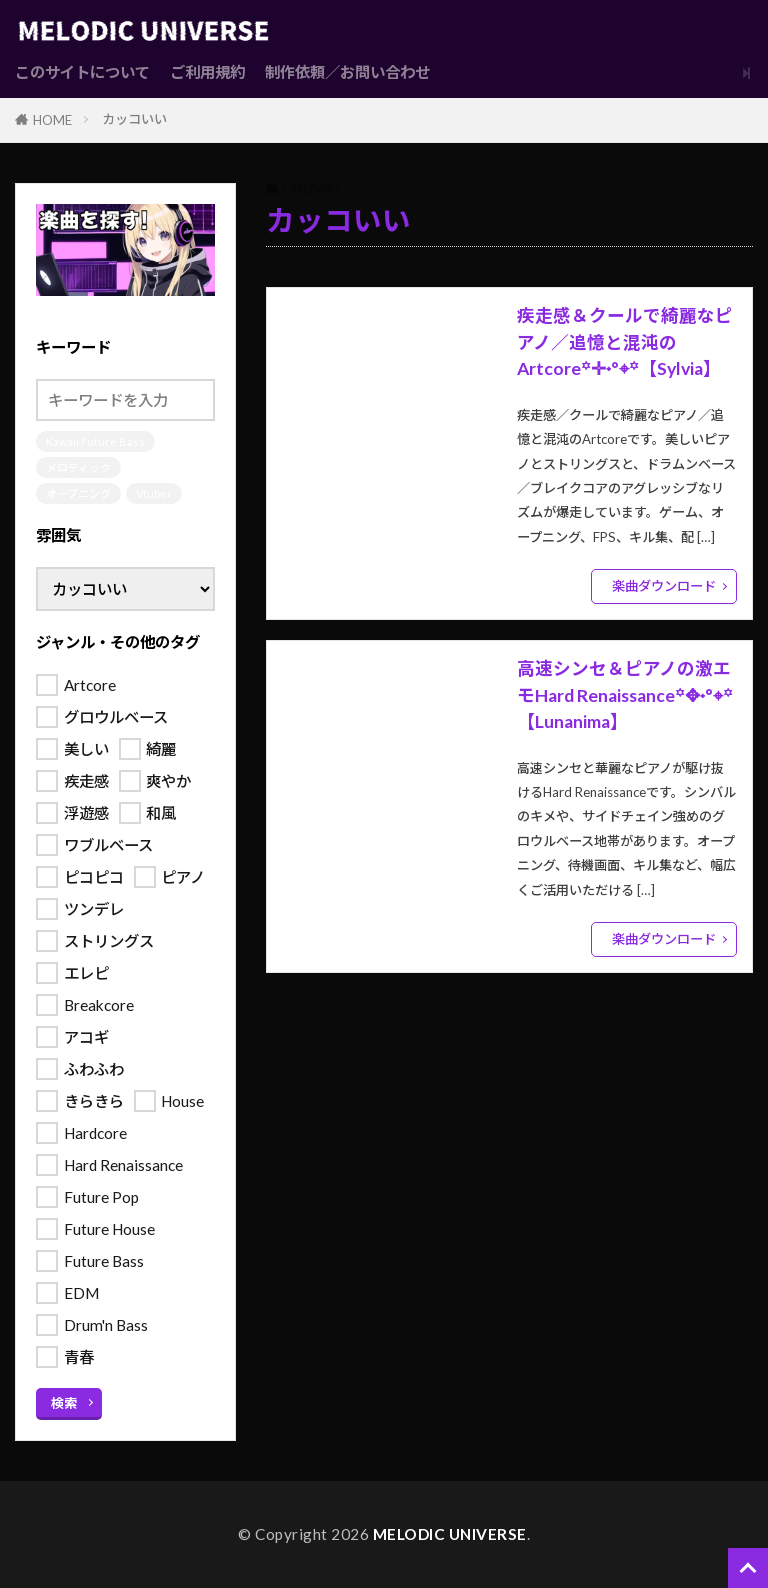 The width and height of the screenshot is (768, 1588). Describe the element at coordinates (625, 342) in the screenshot. I see `疾走感＆クールで綺麗なピアノ／追憶と混沌のArtcore꙳✛˖°⌖꙳【Sylvia】` at that location.